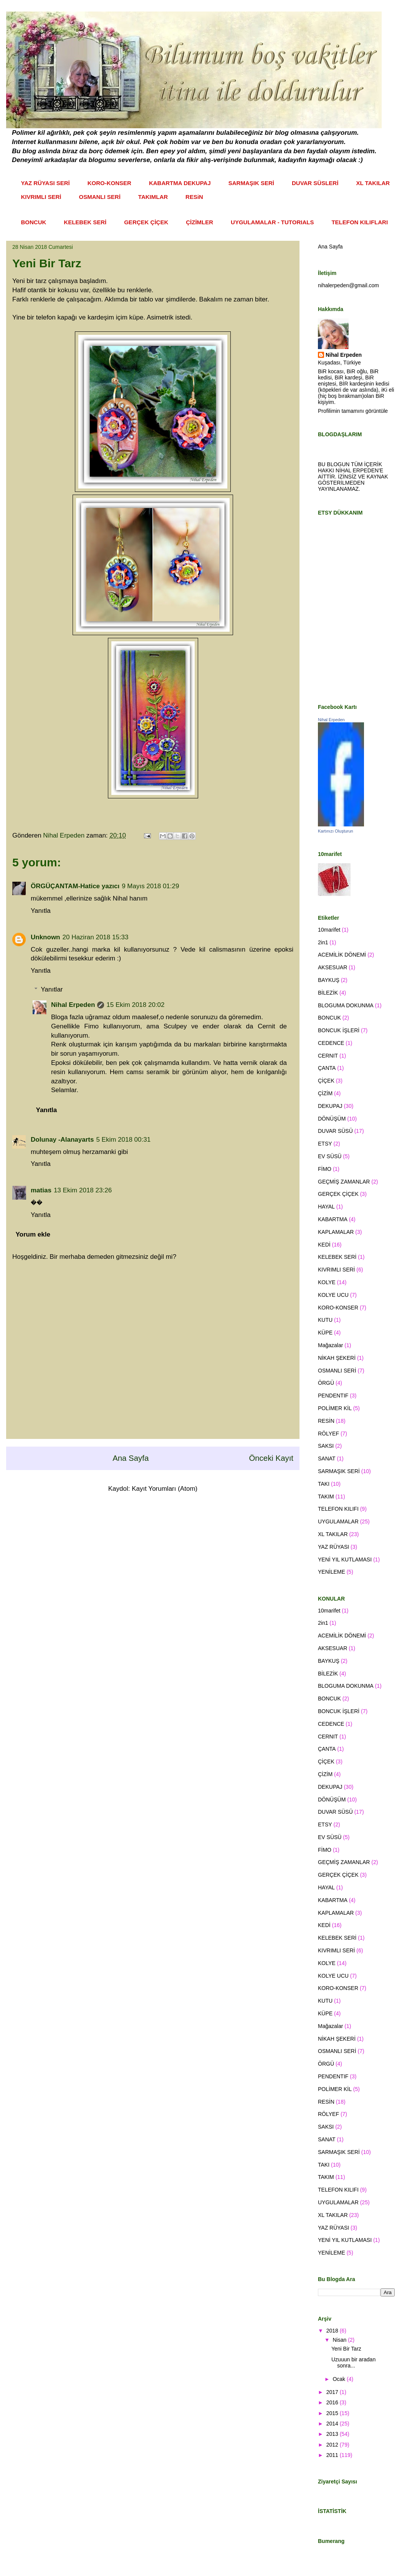 Image resolution: width=407 pixels, height=2576 pixels. What do you see at coordinates (325, 1144) in the screenshot?
I see `ETSY` at bounding box center [325, 1144].